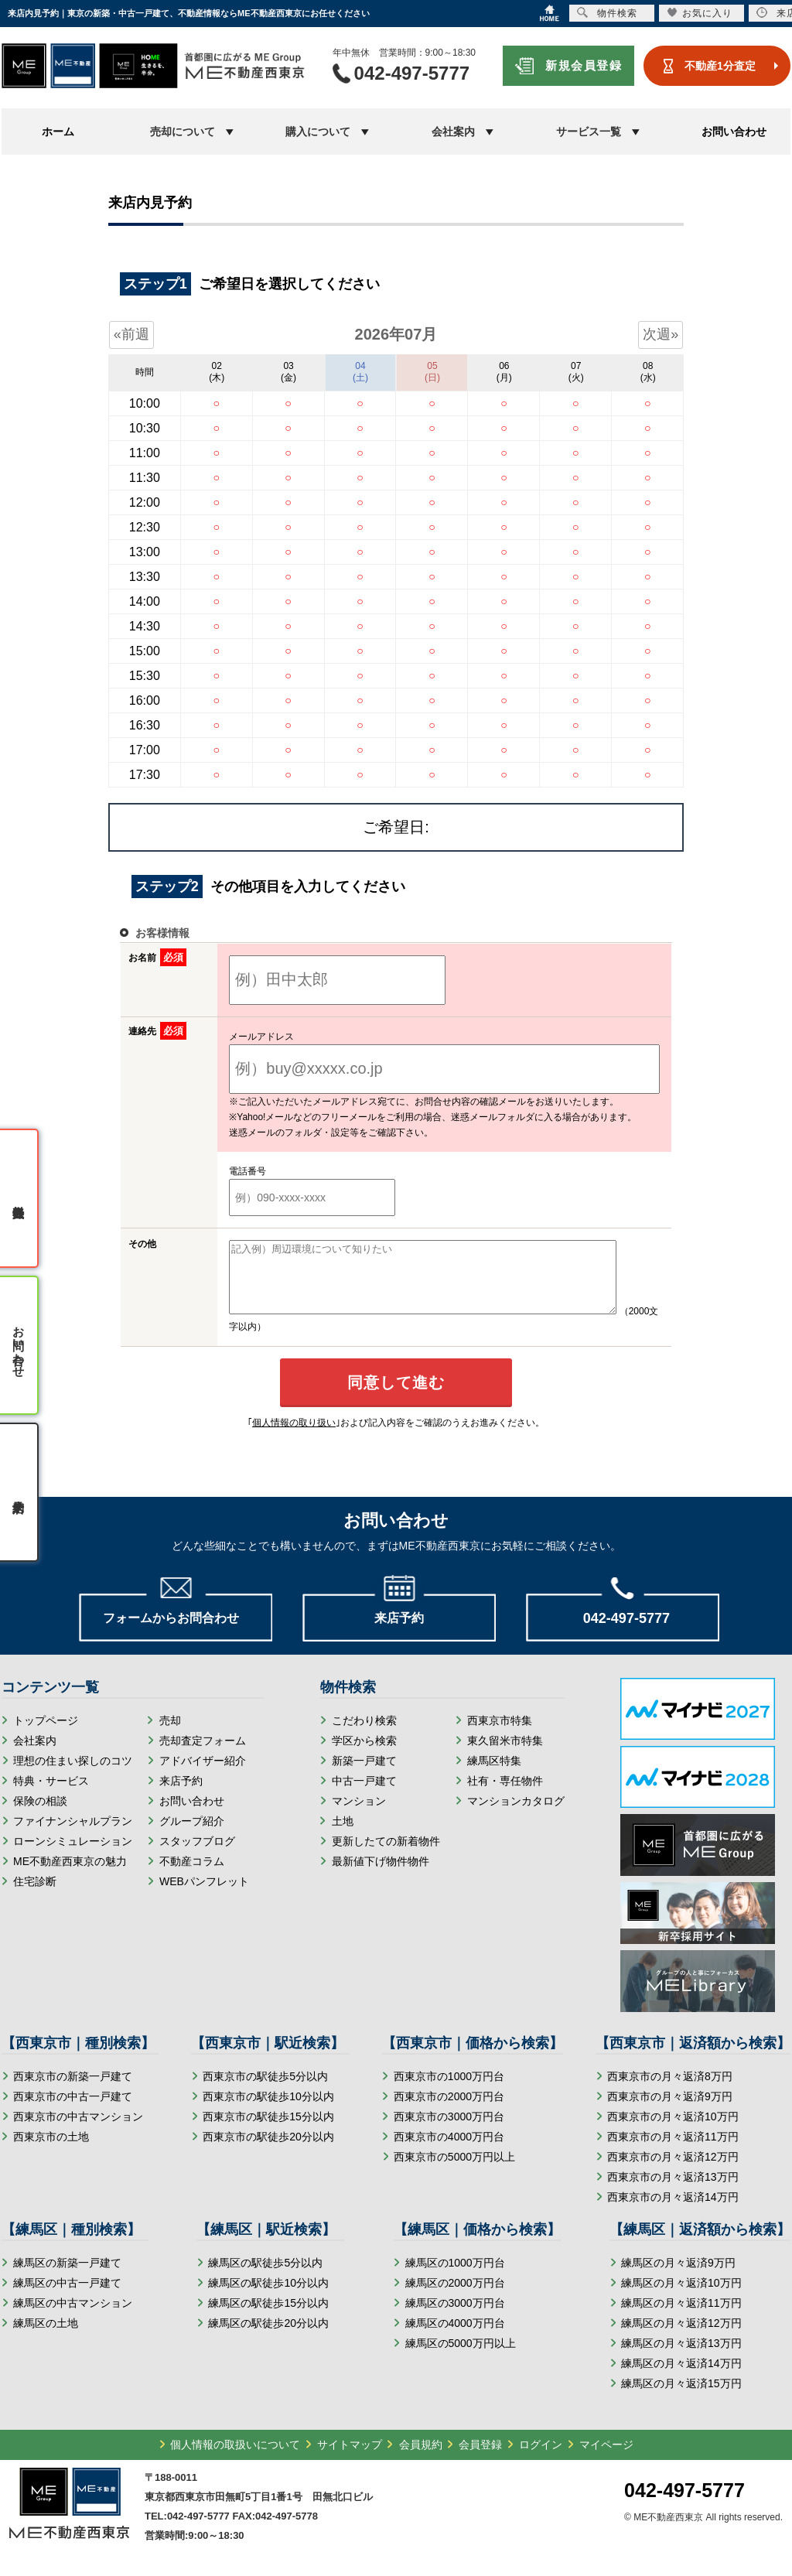 The height and width of the screenshot is (2576, 792). What do you see at coordinates (235, 2458) in the screenshot?
I see `個人情報の取扱いについて` at bounding box center [235, 2458].